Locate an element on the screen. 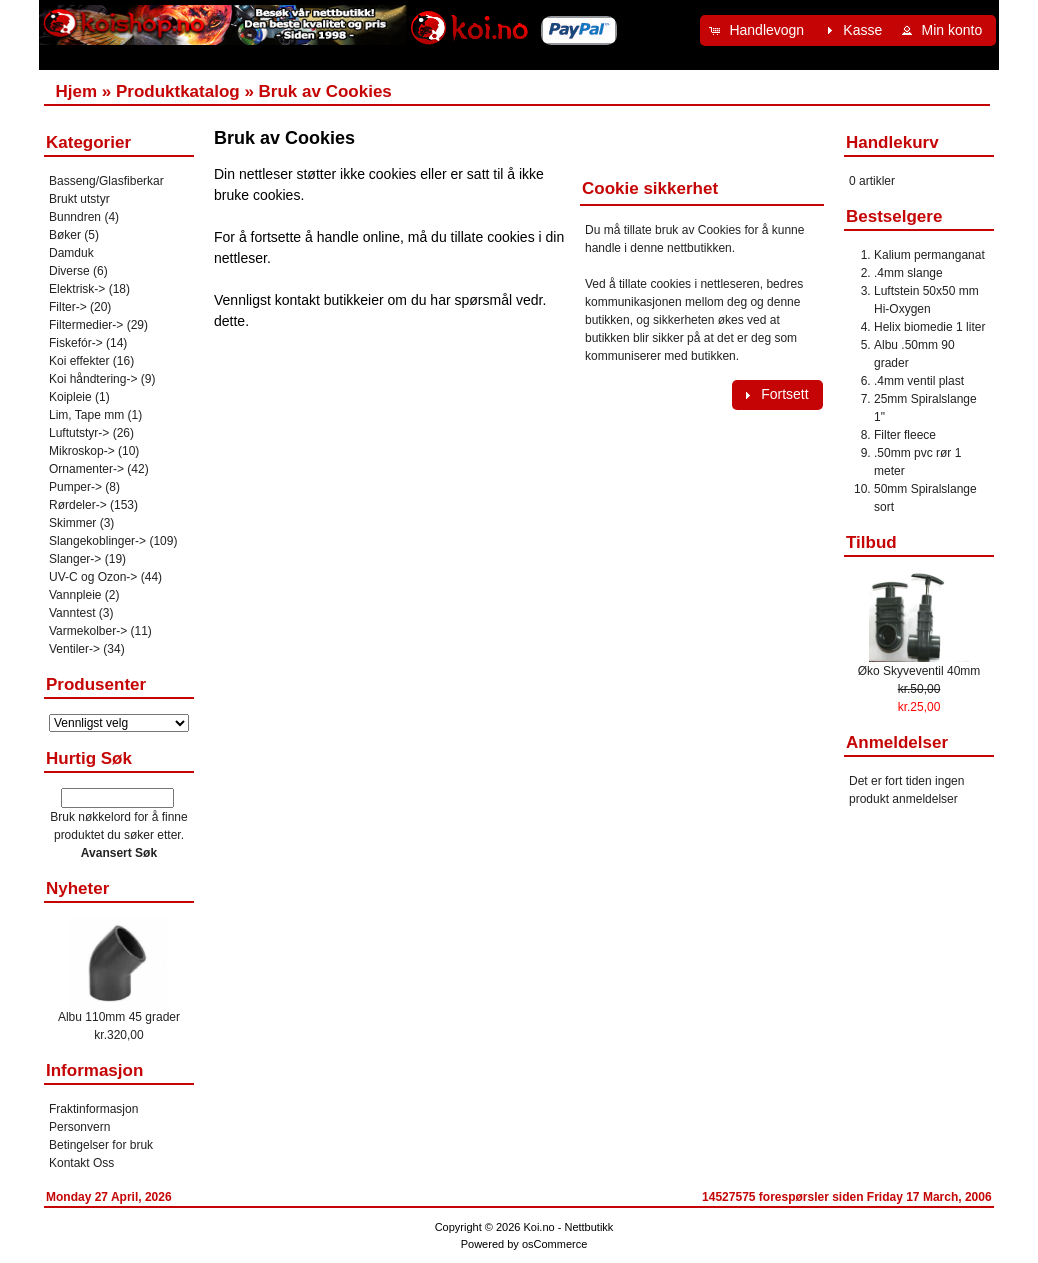 This screenshot has width=1038, height=1263. Personvern is located at coordinates (79, 1127).